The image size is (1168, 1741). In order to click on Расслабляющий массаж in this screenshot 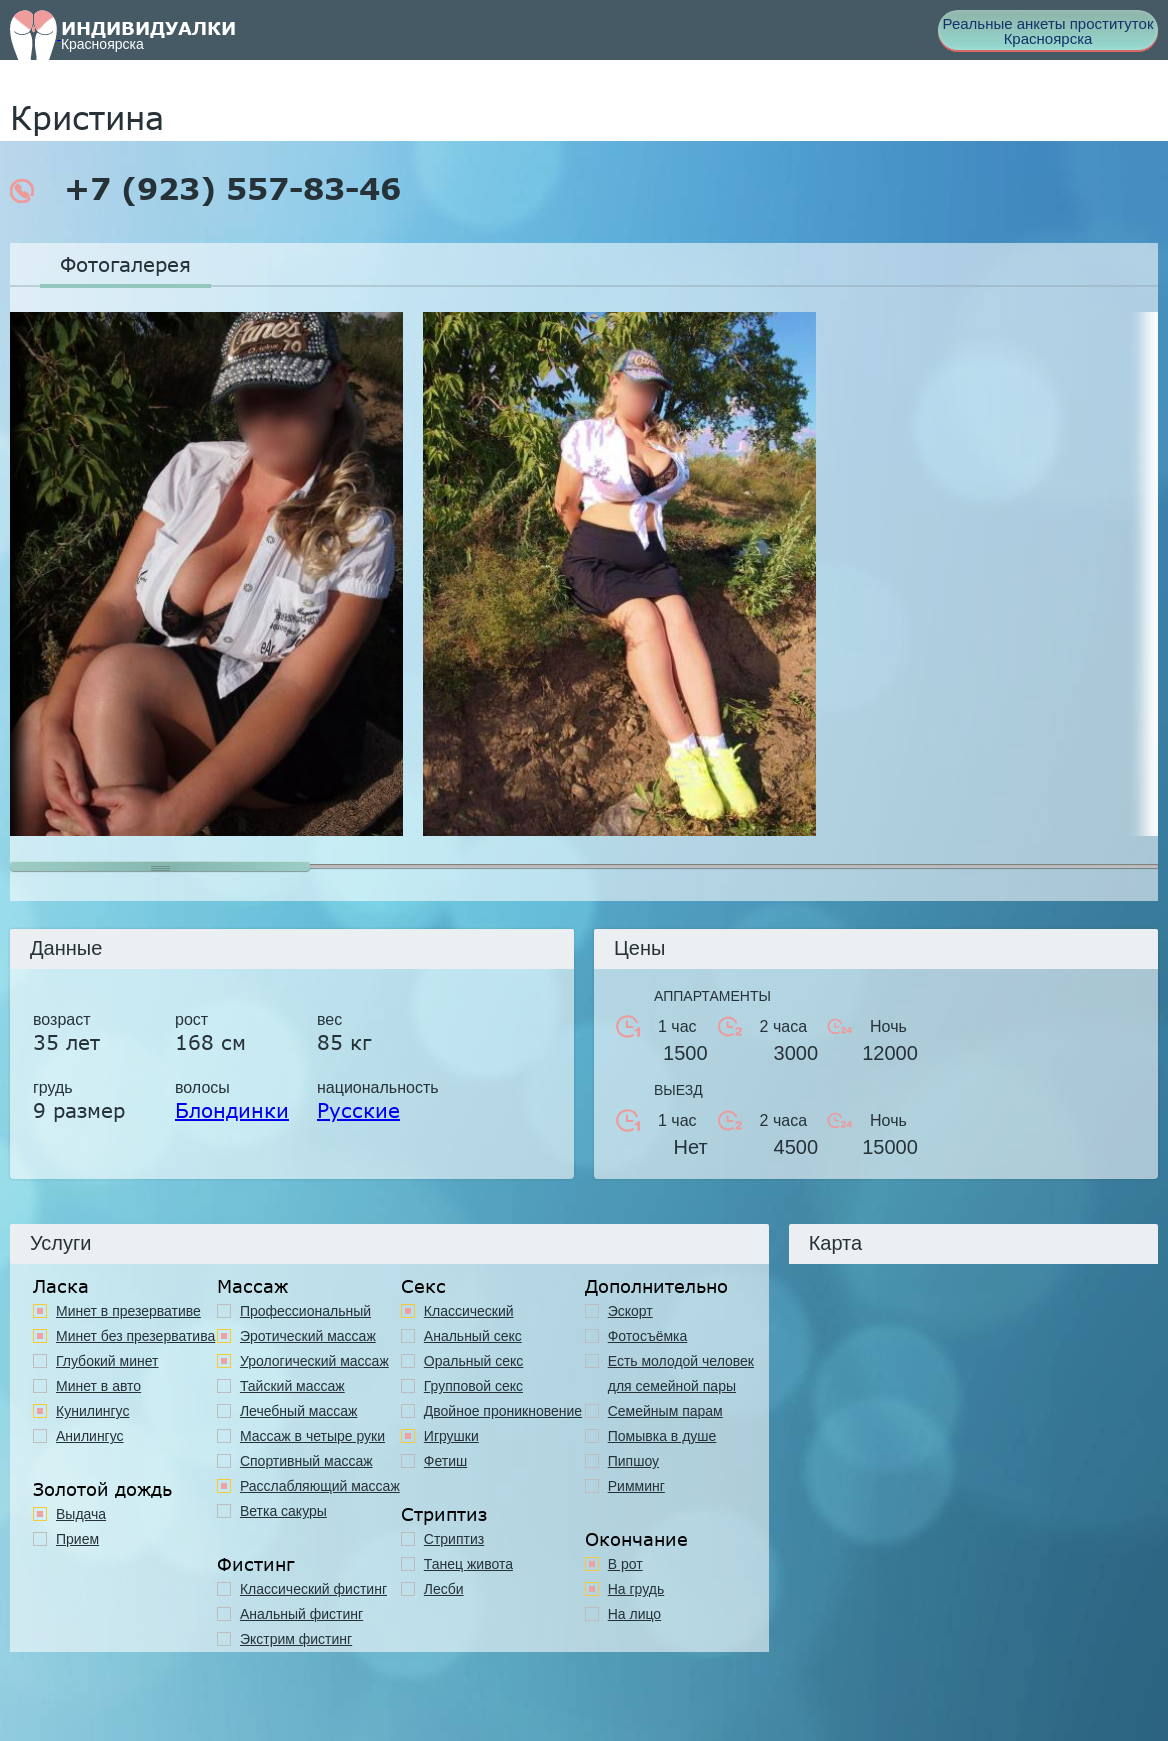, I will do `click(320, 1486)`.